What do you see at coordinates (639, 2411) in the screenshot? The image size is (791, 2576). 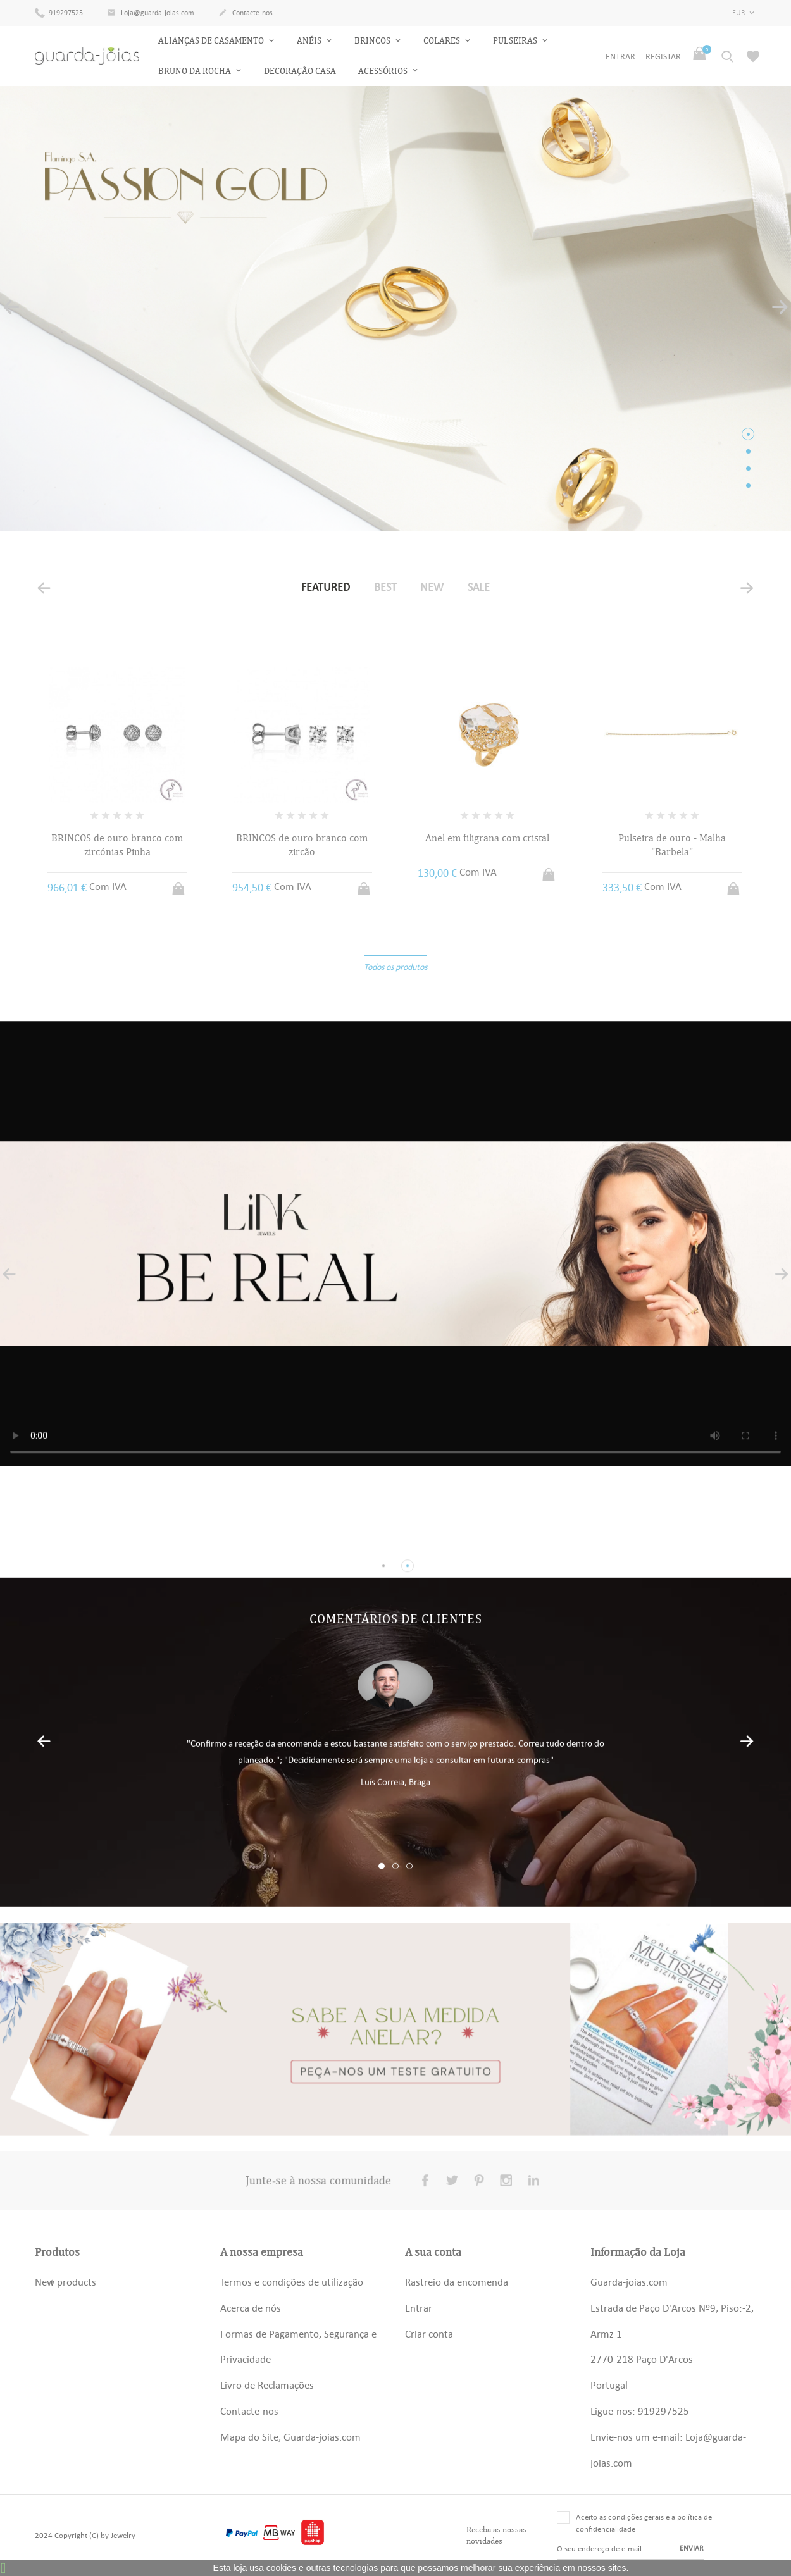 I see `Ligue-nos: 919297525` at bounding box center [639, 2411].